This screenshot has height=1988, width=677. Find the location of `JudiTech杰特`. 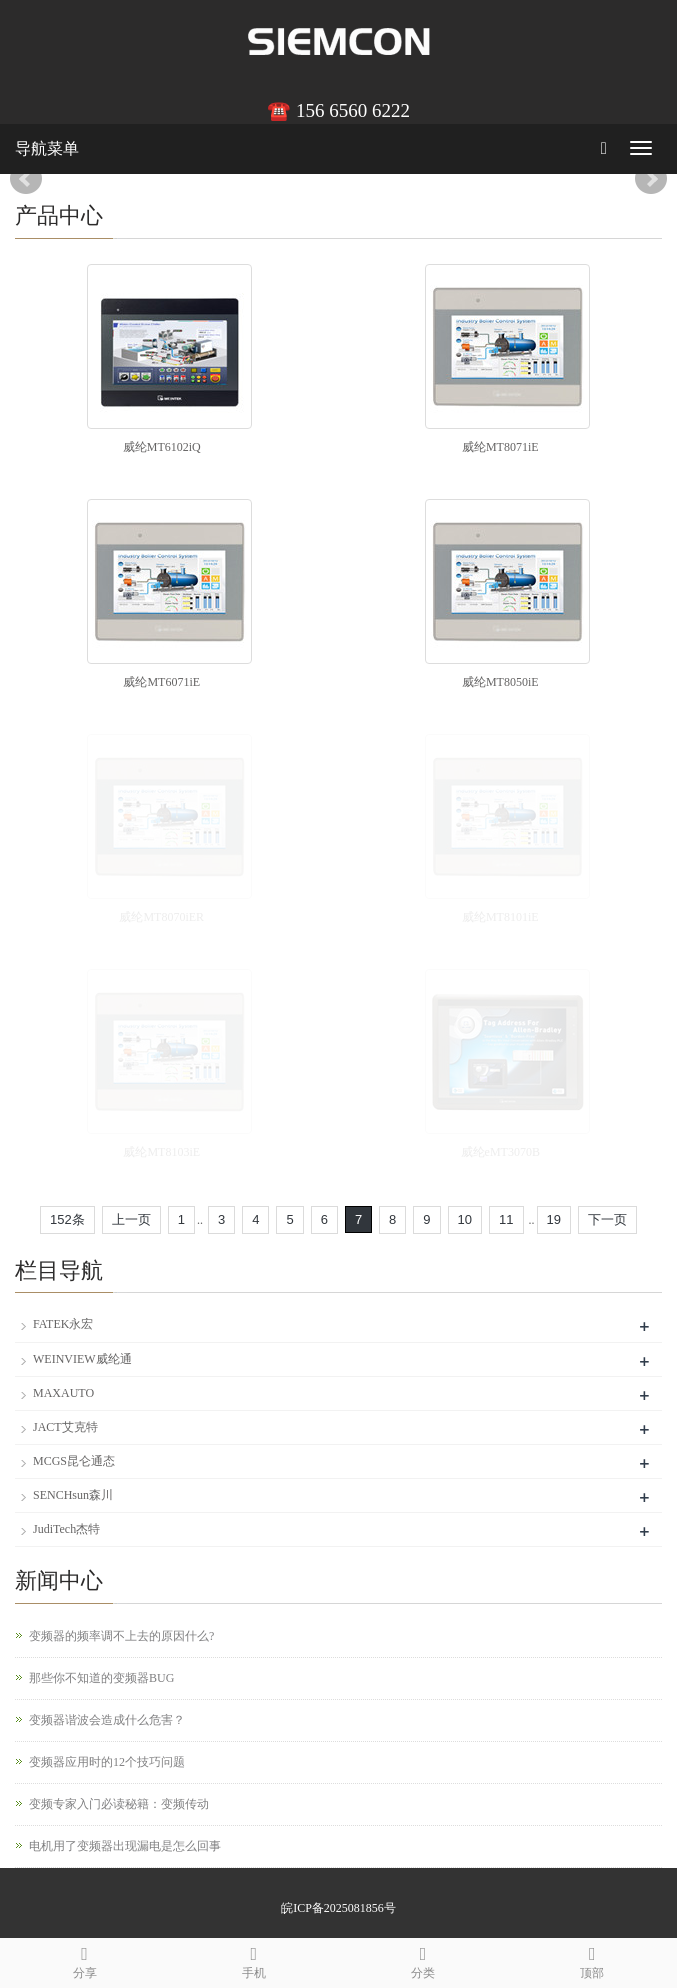

JudiTech杰特 is located at coordinates (66, 1529).